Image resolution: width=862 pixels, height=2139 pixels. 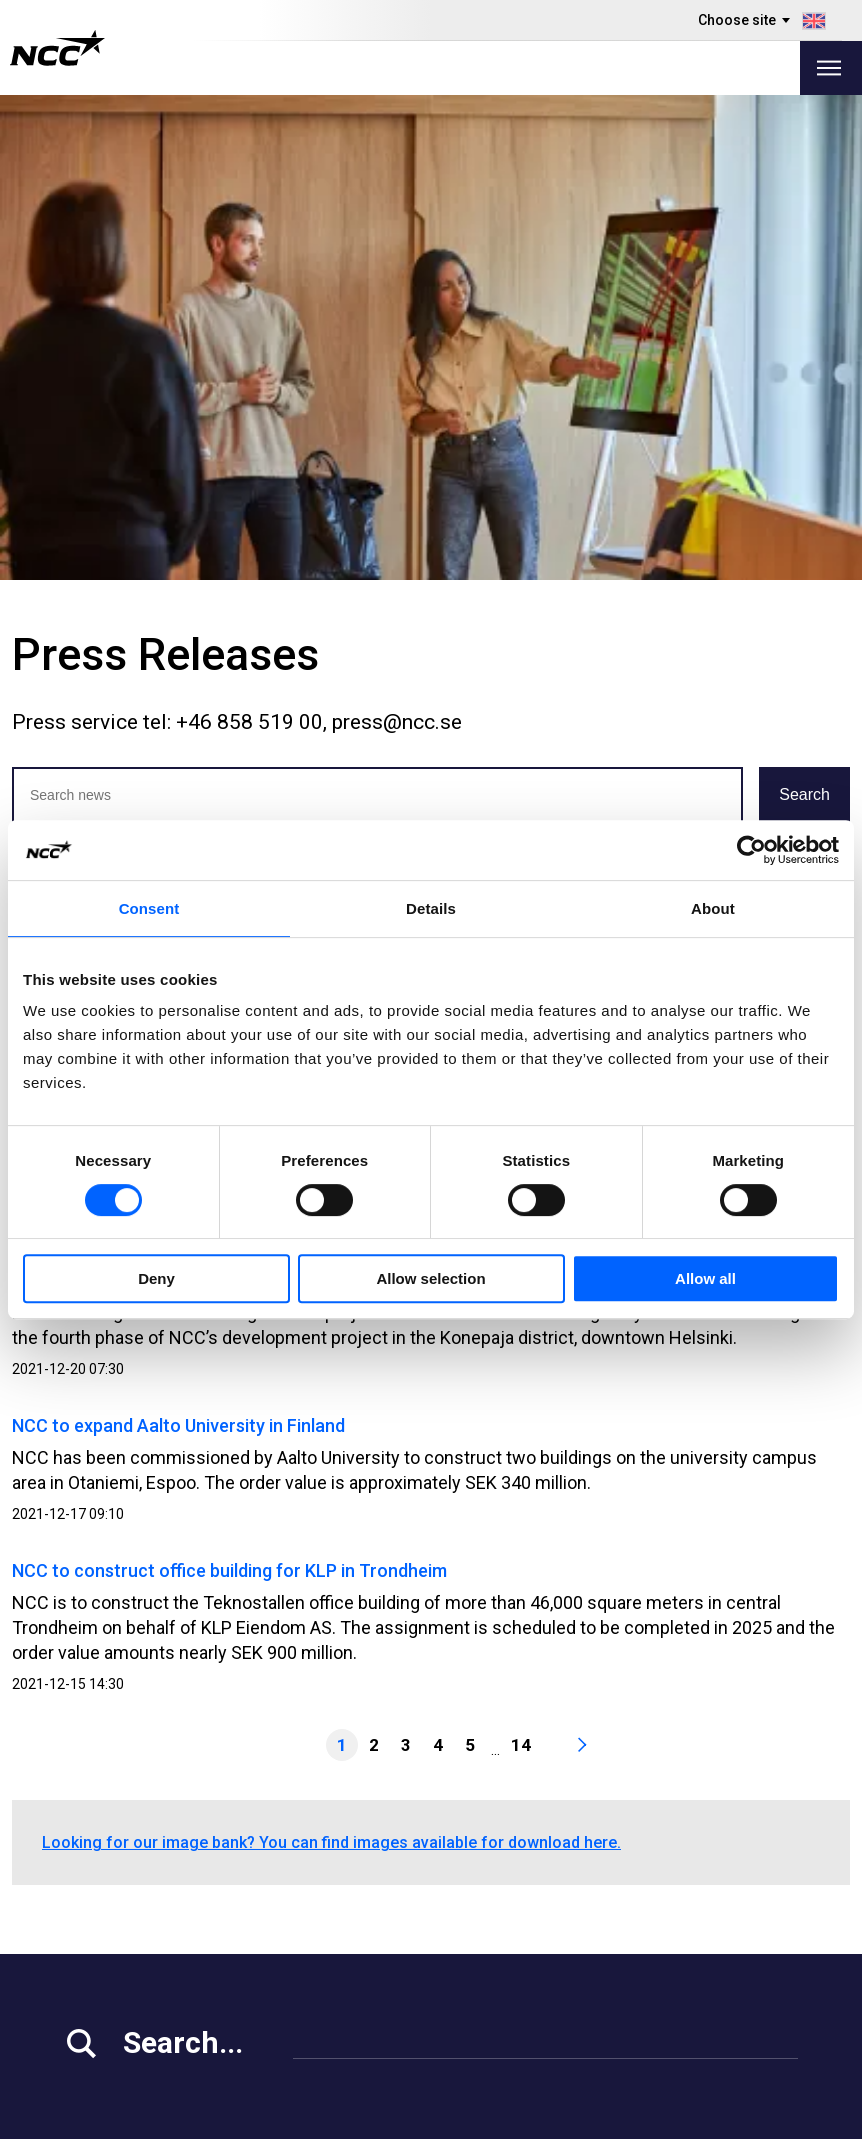 What do you see at coordinates (44, 371) in the screenshot?
I see `Latest` at bounding box center [44, 371].